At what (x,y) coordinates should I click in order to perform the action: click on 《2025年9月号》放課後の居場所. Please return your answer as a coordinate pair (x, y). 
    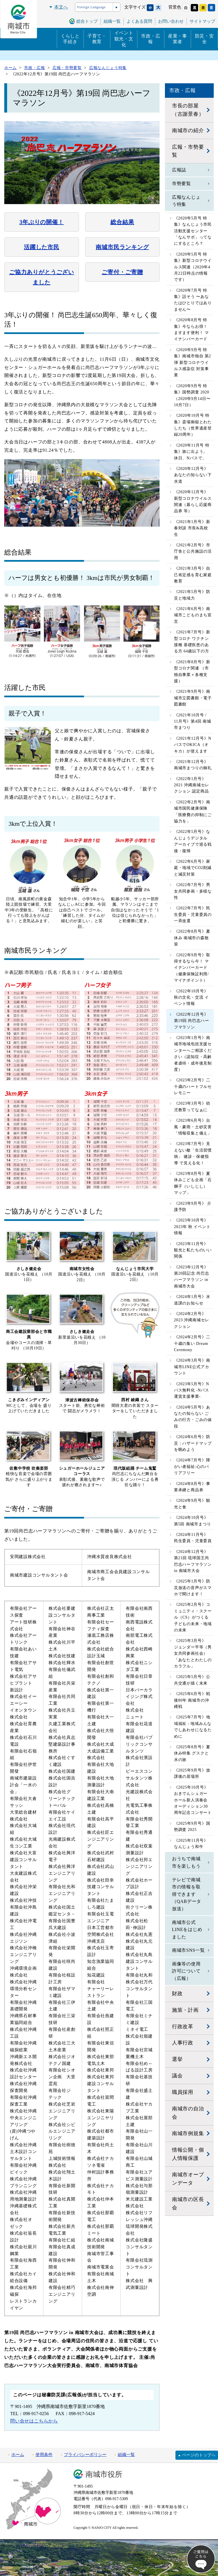
    Looking at the image, I should click on (192, 1773).